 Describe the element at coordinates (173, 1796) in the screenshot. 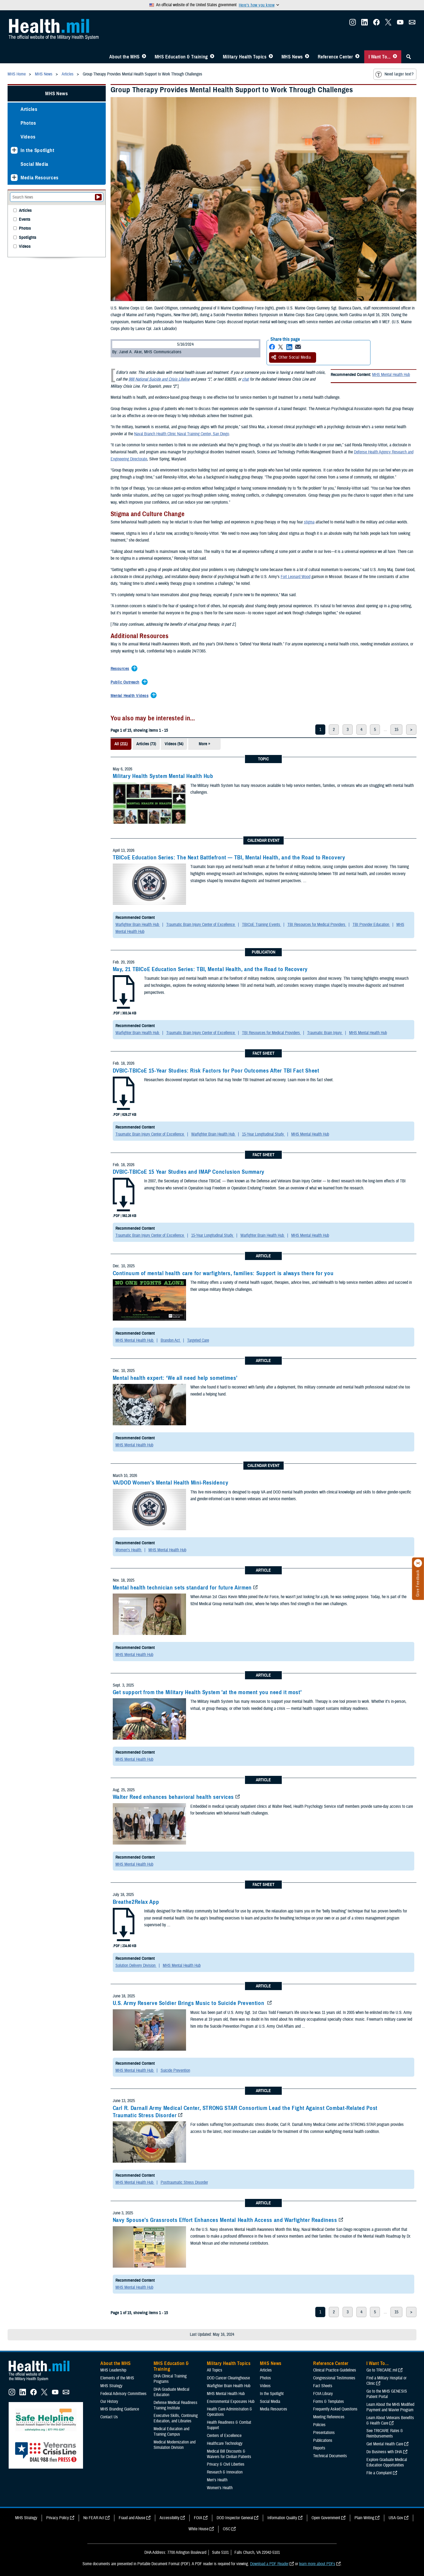

I see `Walter Reed enhances behavioral health services` at that location.